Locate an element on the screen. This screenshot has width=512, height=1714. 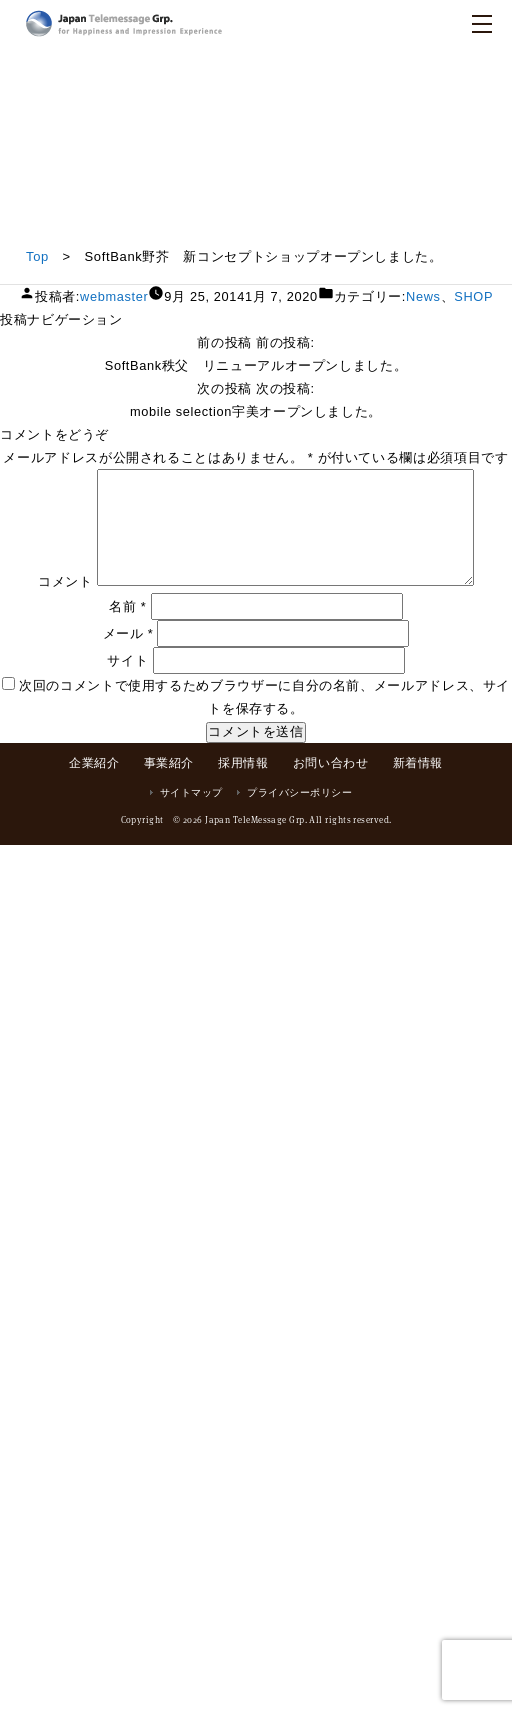
事業紹介 is located at coordinates (169, 763).